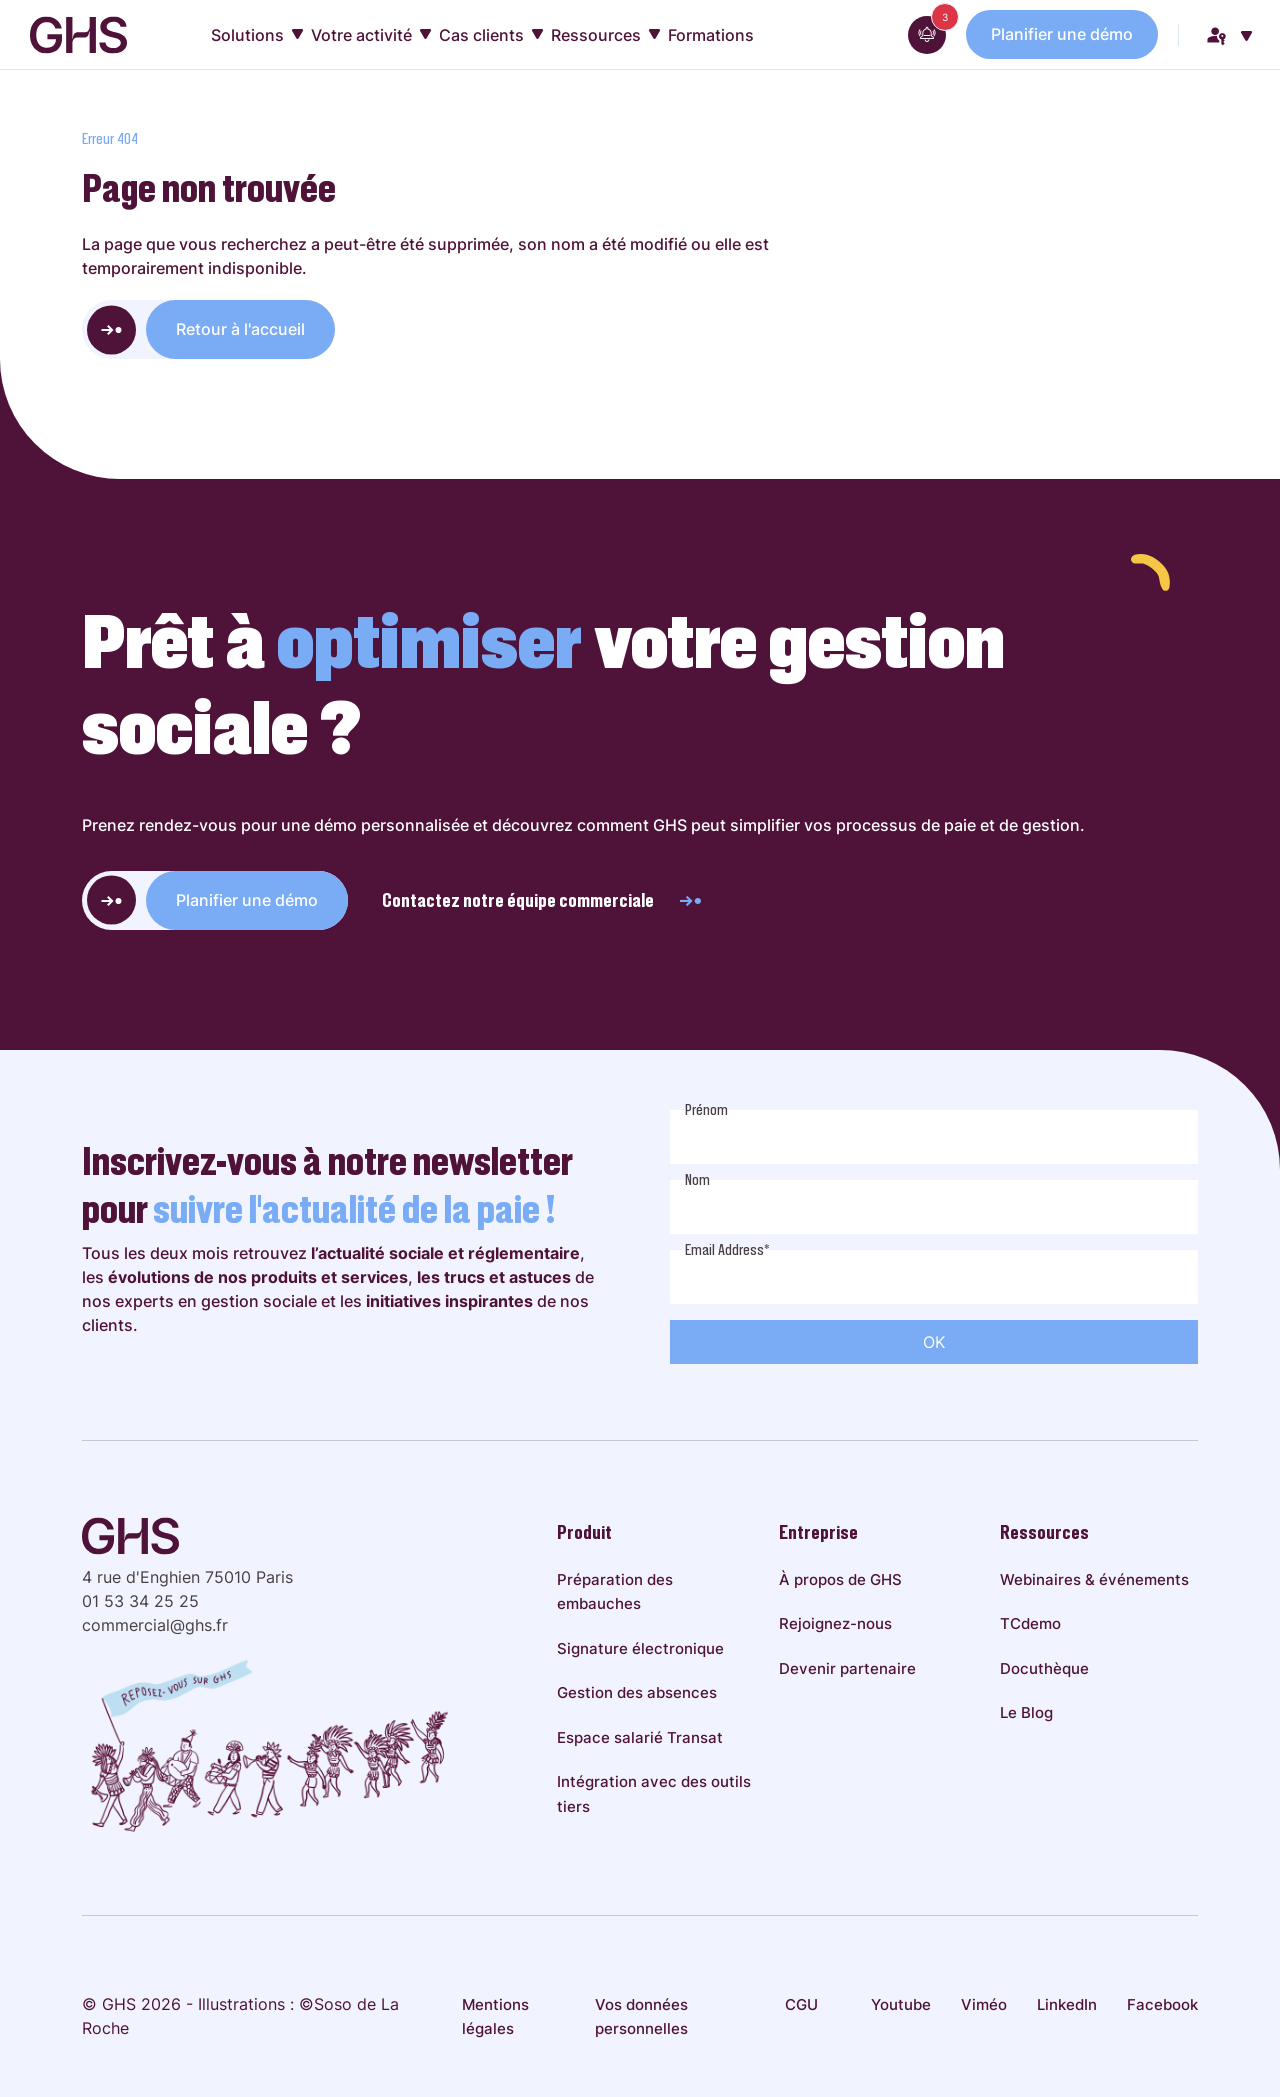  Describe the element at coordinates (371, 35) in the screenshot. I see `Votre activité` at that location.